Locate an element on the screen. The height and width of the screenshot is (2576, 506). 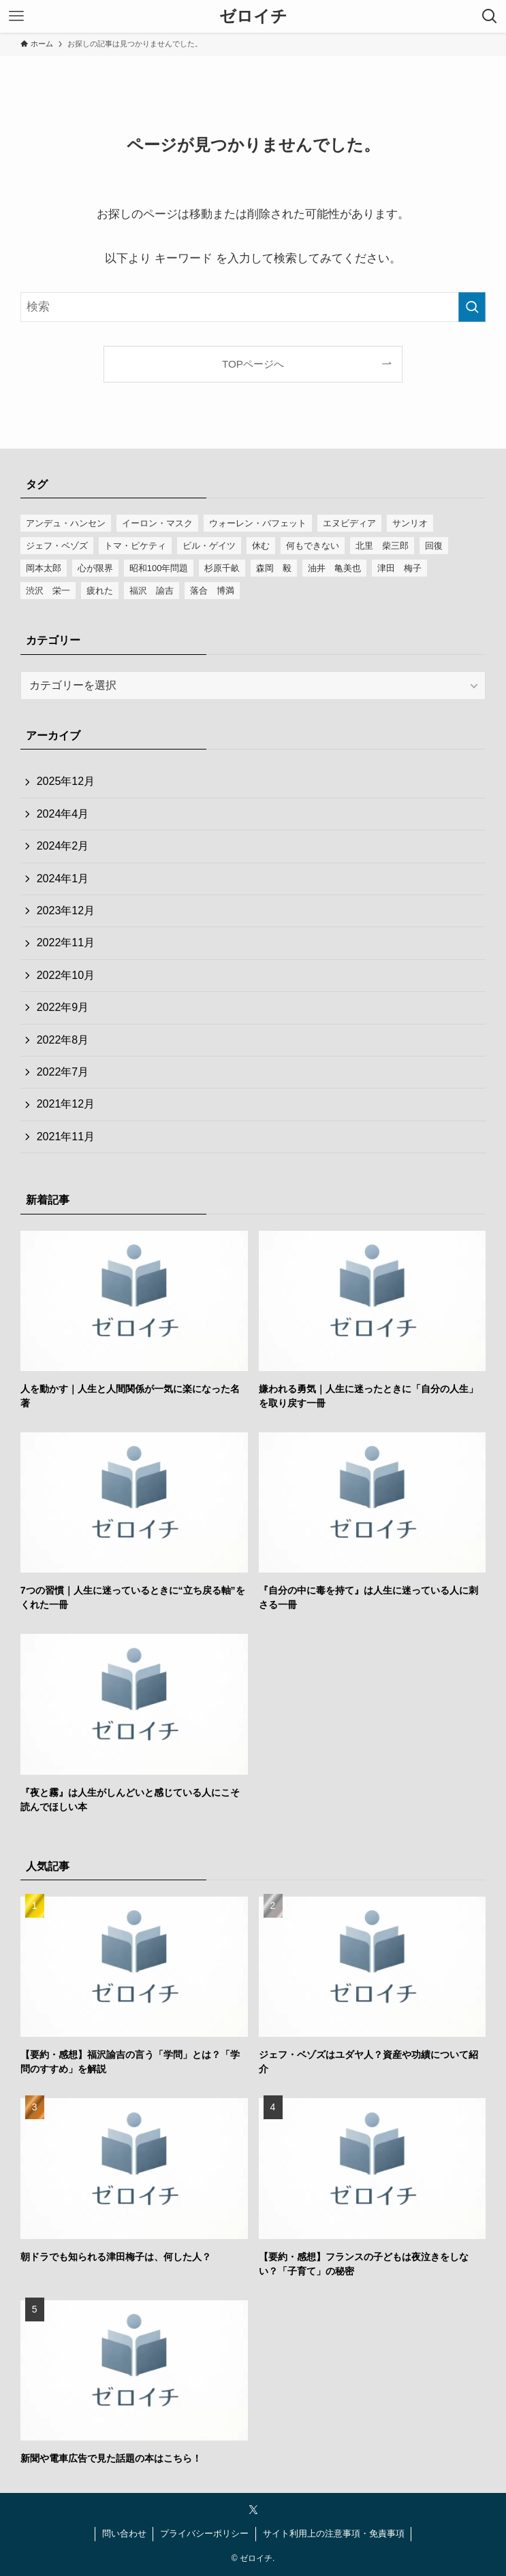
2022年10月 is located at coordinates (66, 975).